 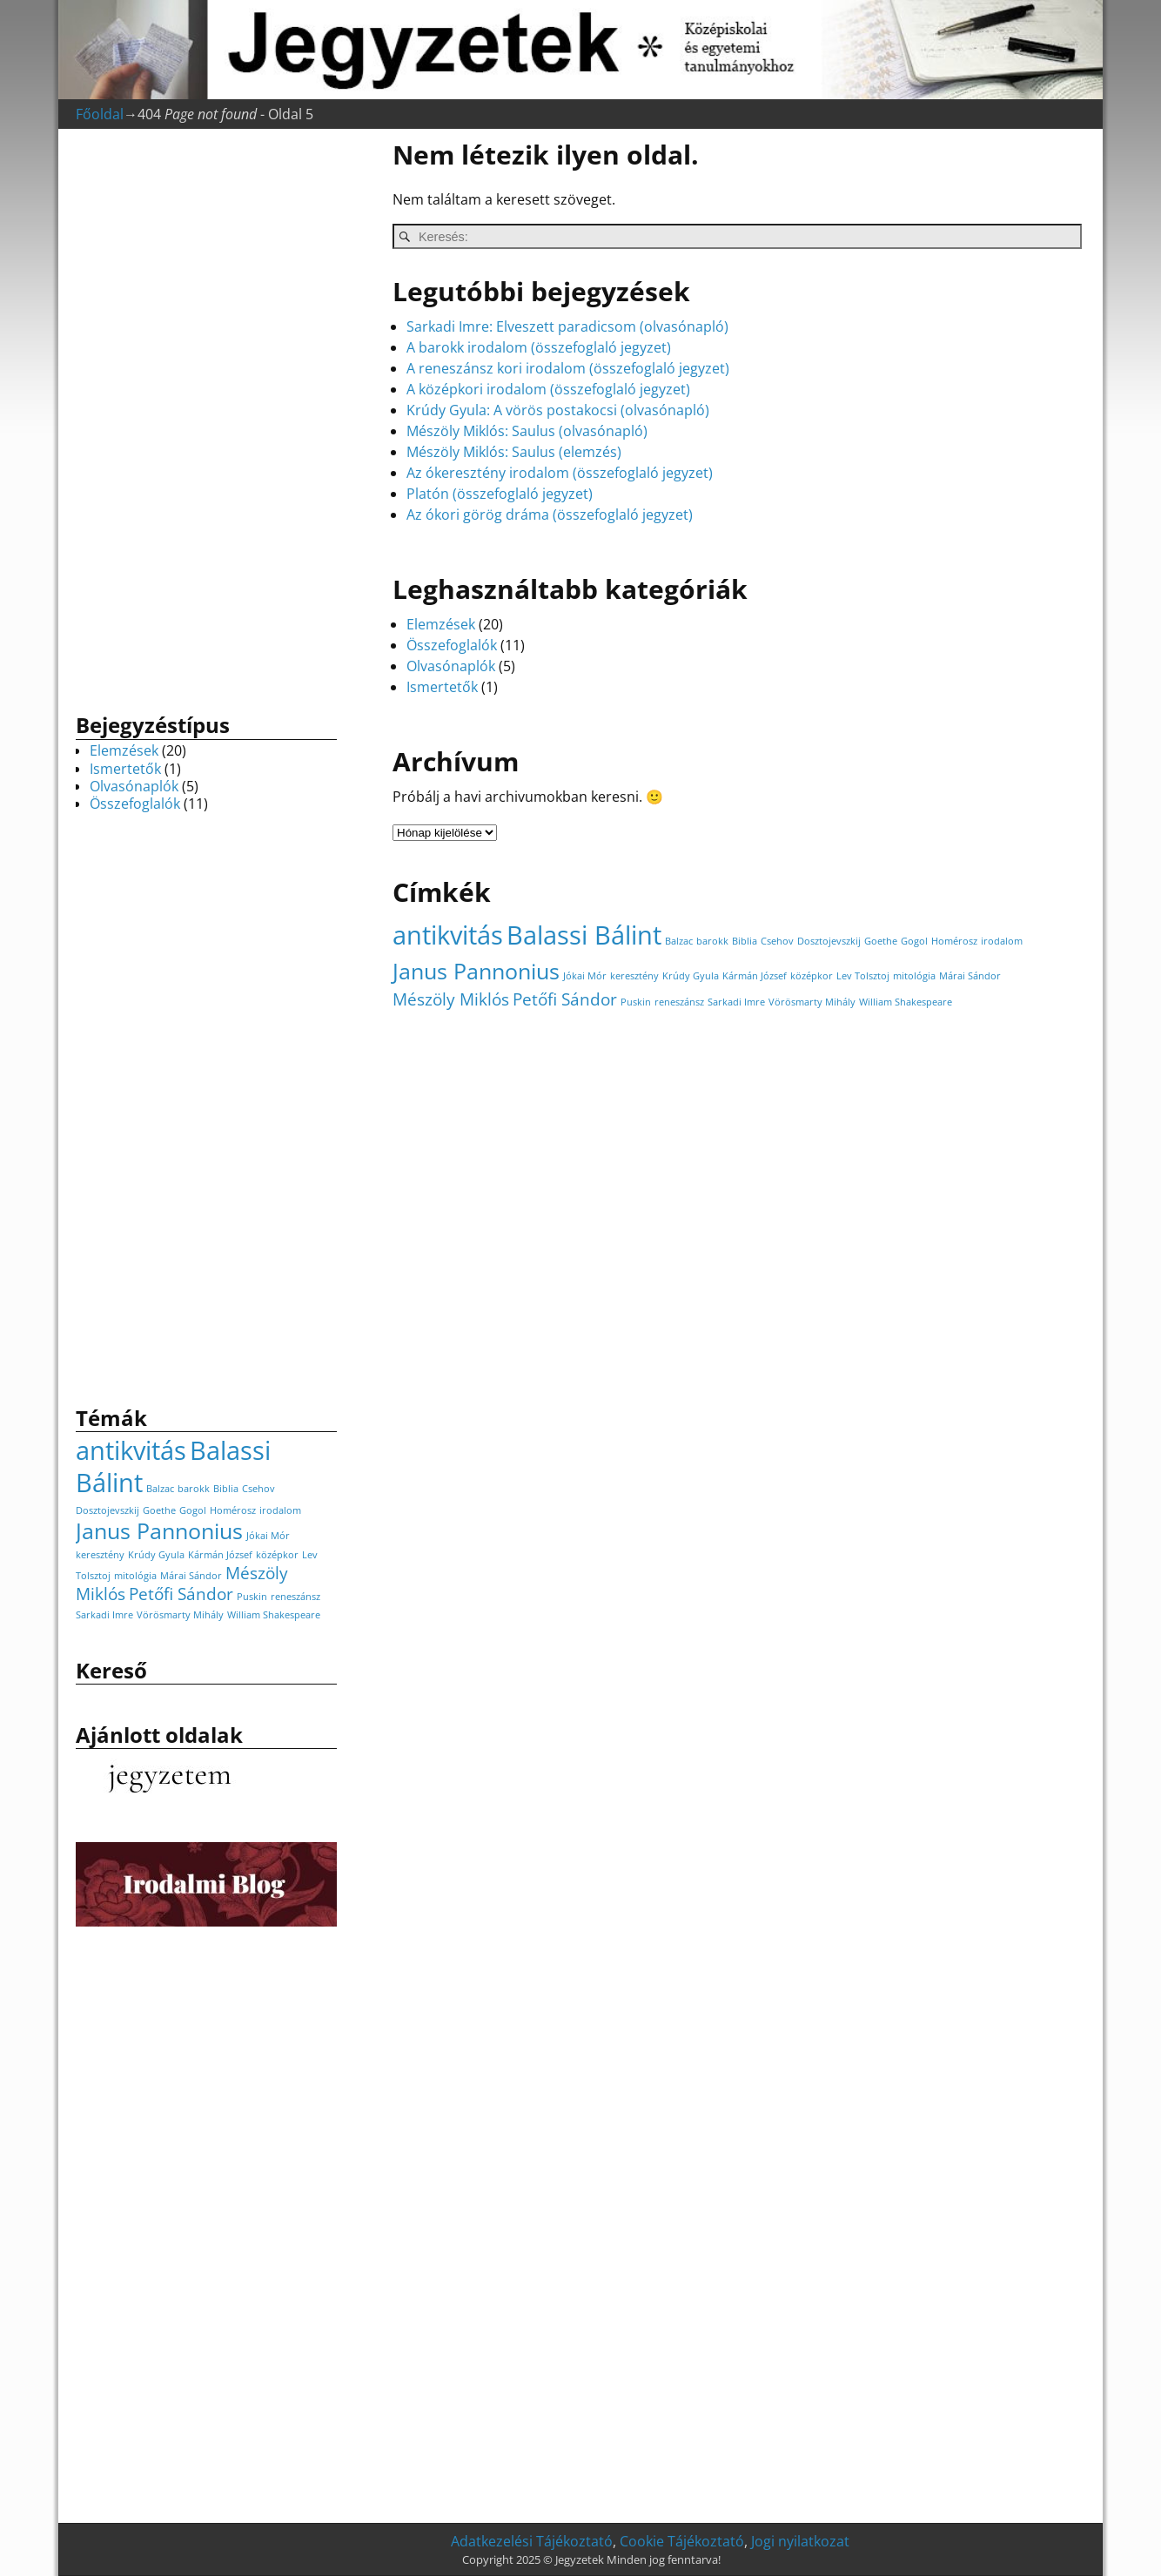 What do you see at coordinates (567, 326) in the screenshot?
I see `Sarkadi Imre: Elveszett paradicsom (olvasónapló)` at bounding box center [567, 326].